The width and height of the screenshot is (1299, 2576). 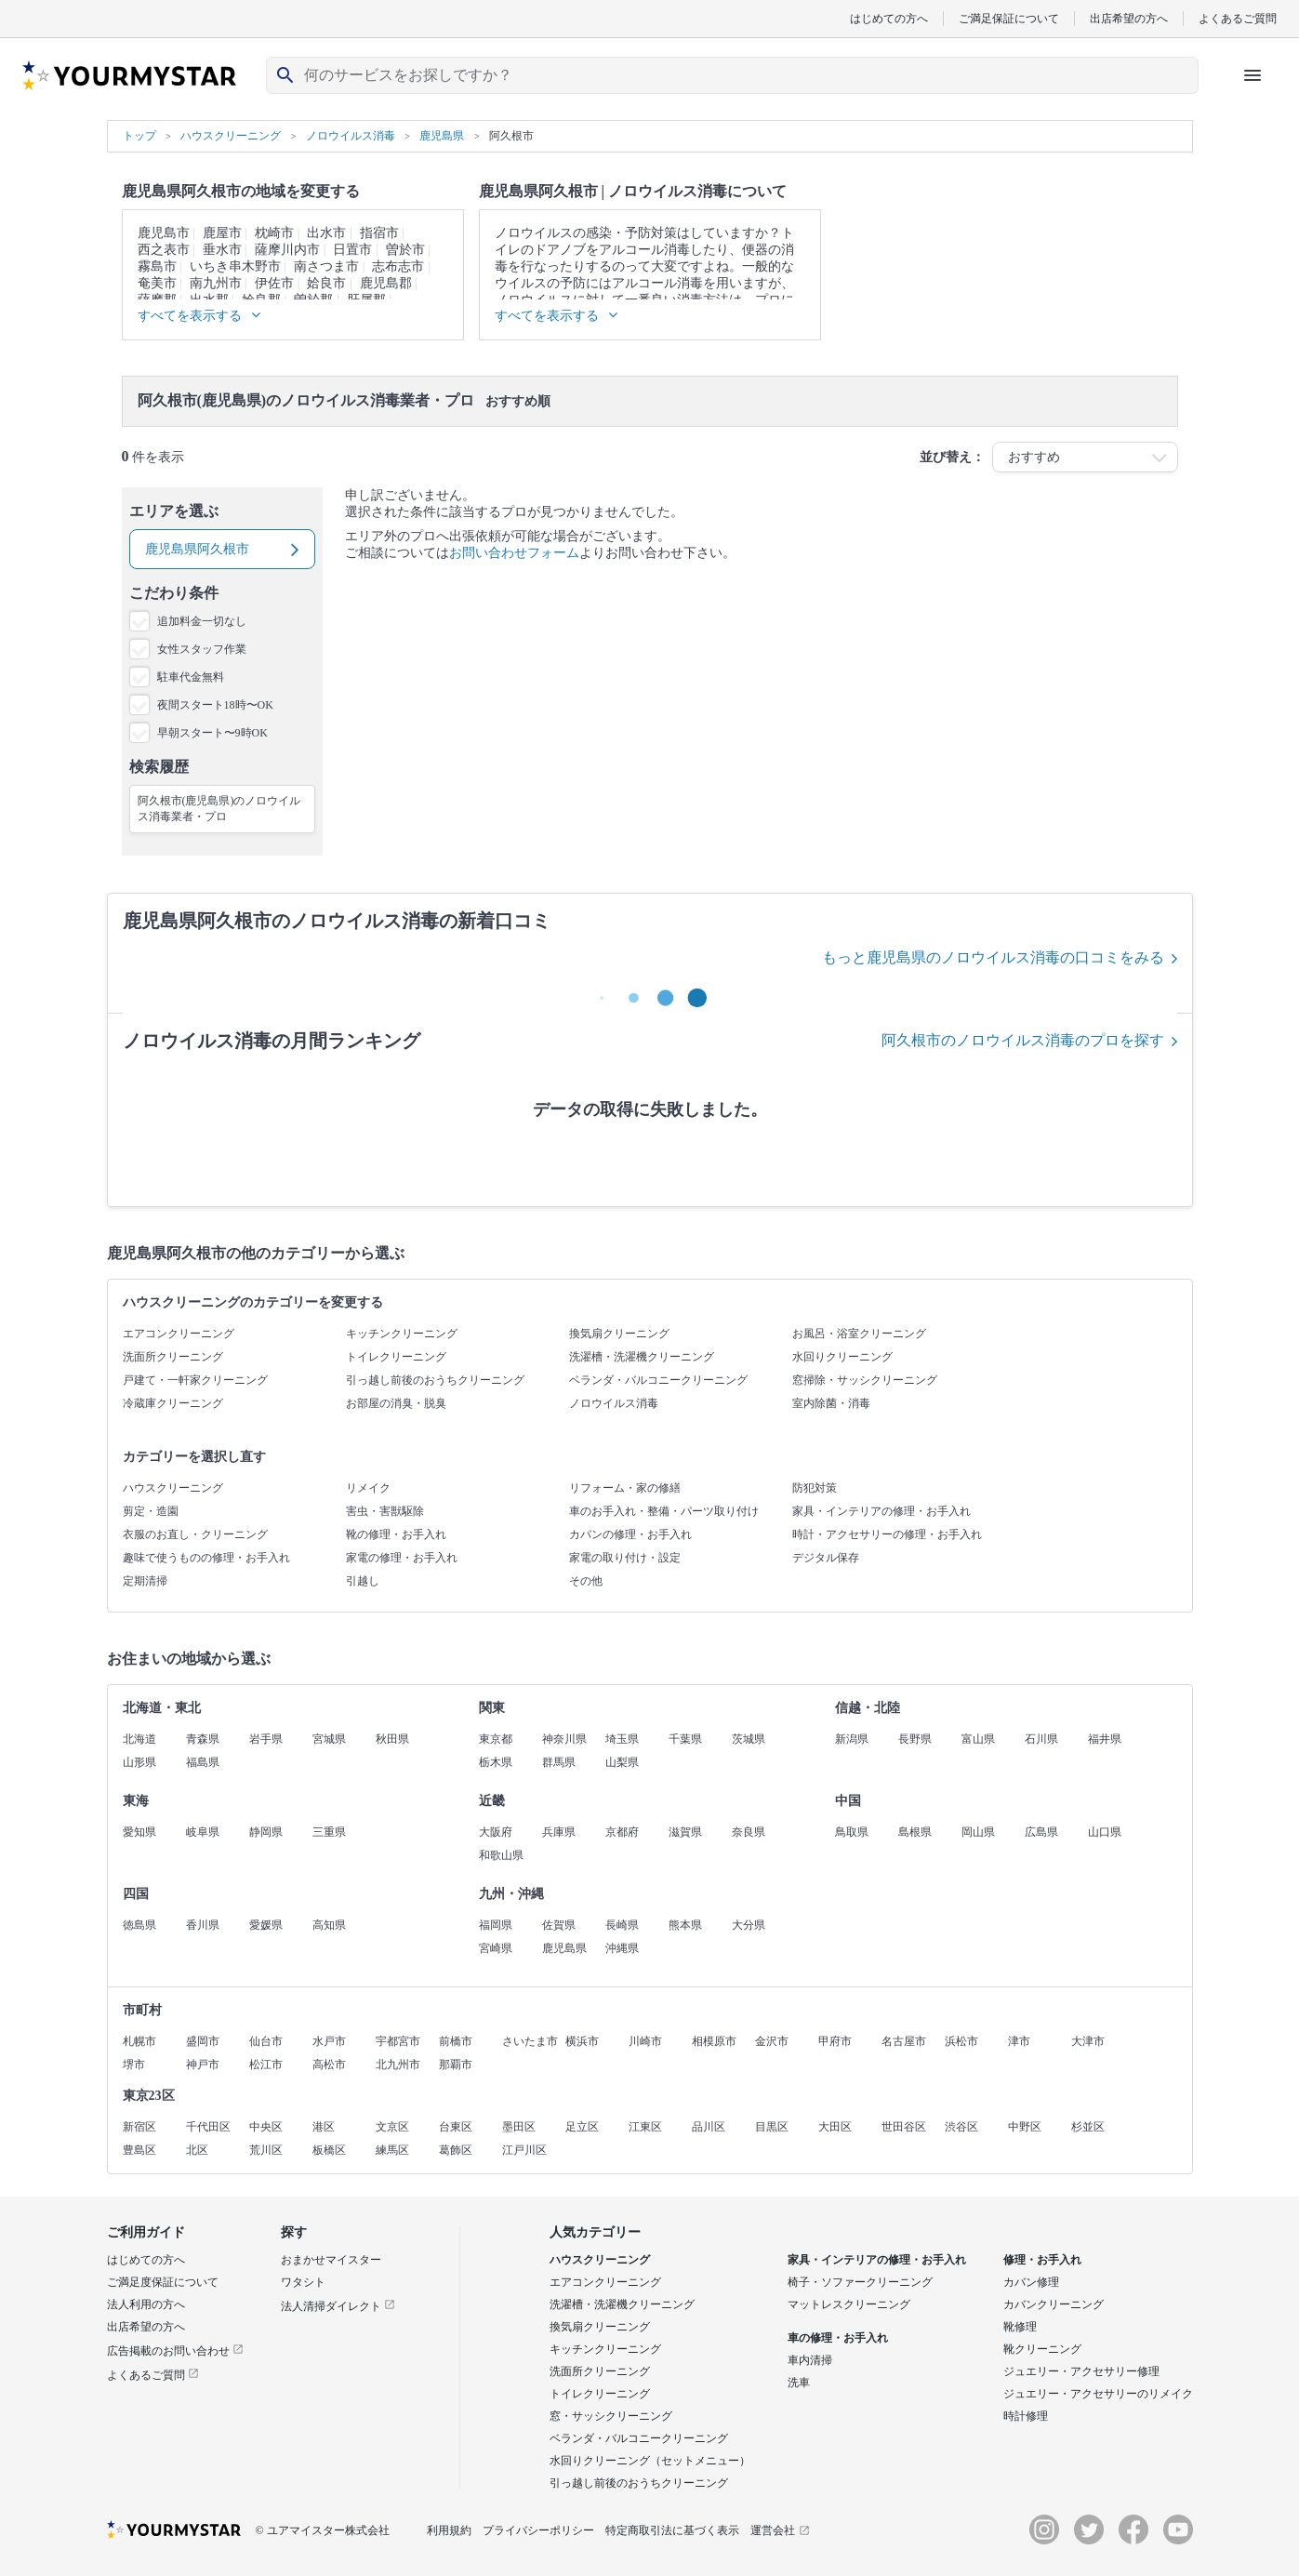 I want to click on 豊島区, so click(x=139, y=2150).